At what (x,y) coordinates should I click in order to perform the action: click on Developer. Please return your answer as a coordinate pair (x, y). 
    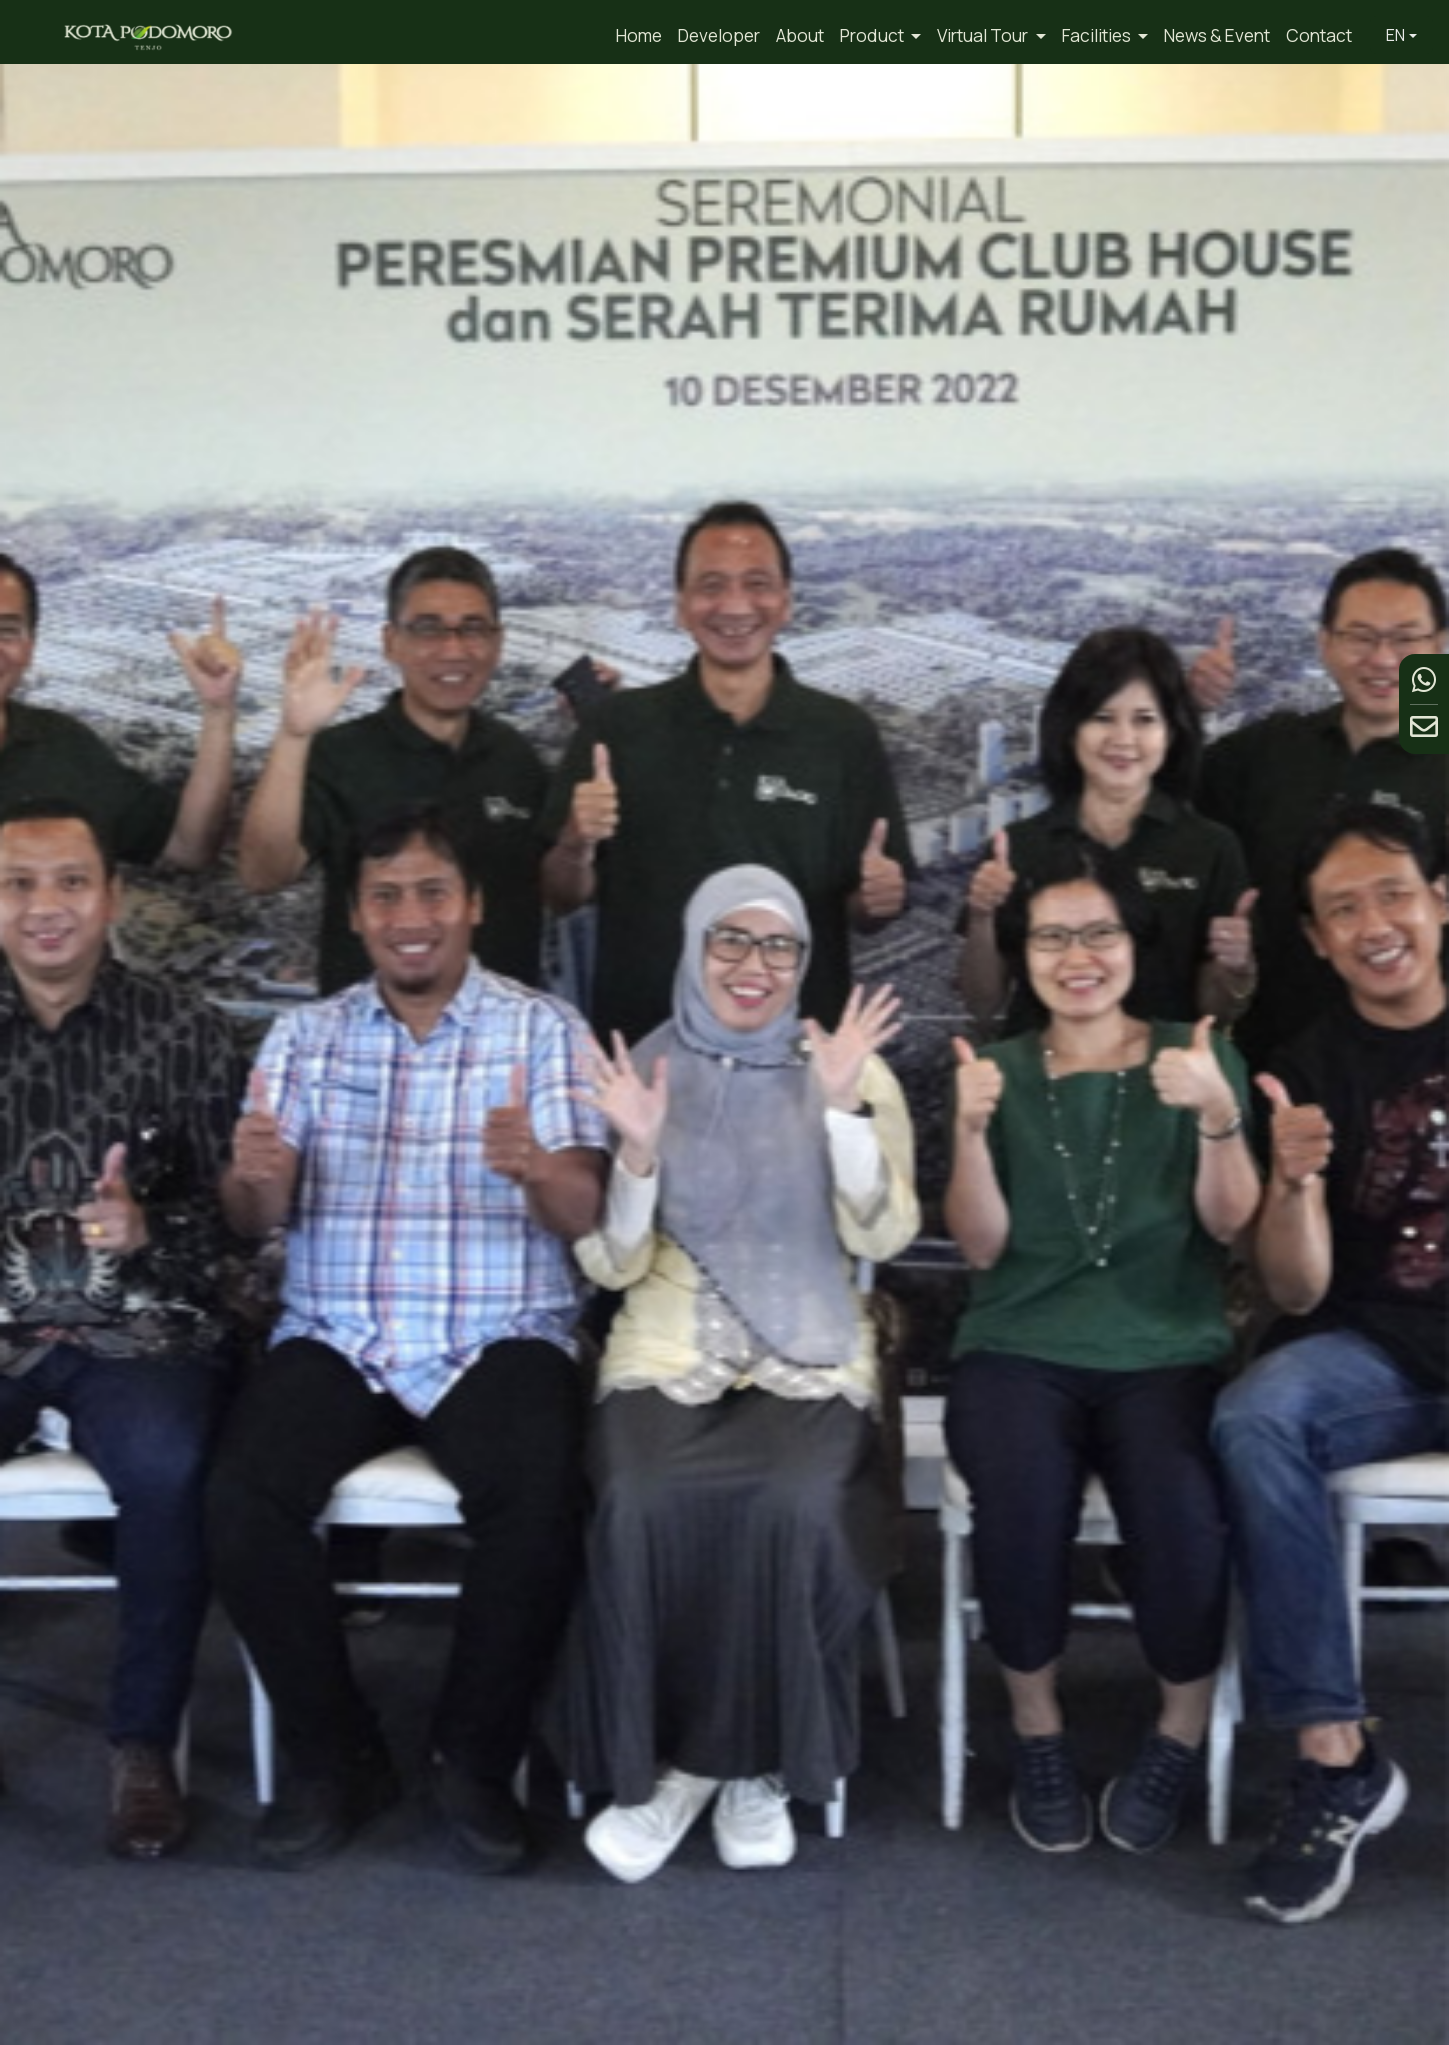
    Looking at the image, I should click on (719, 35).